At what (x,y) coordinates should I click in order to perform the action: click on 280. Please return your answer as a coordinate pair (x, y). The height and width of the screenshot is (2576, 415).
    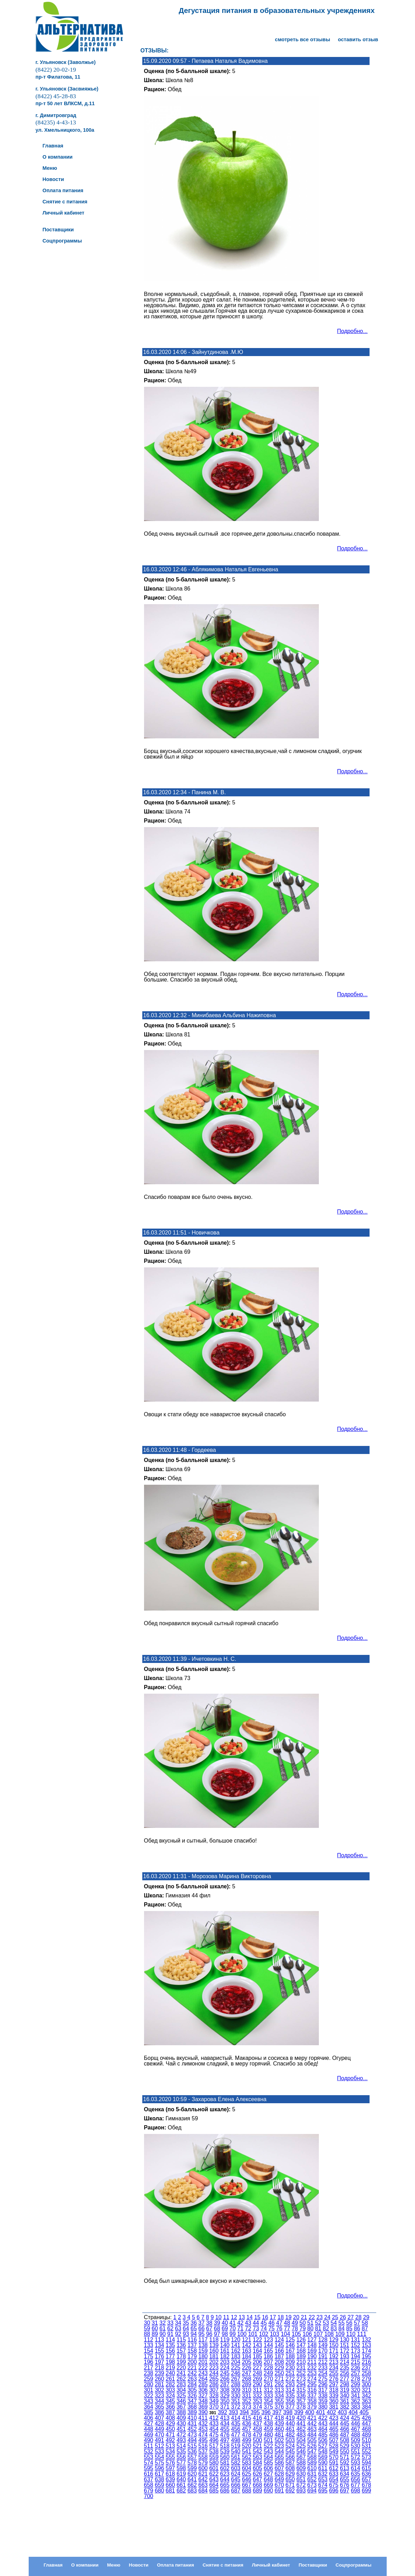
    Looking at the image, I should click on (148, 2384).